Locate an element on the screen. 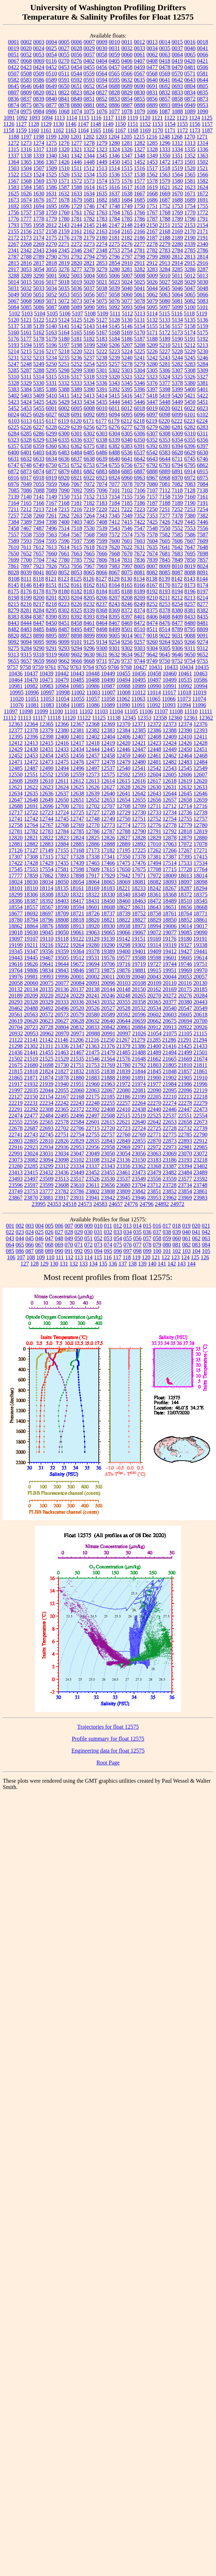  0424 is located at coordinates (38, 67).